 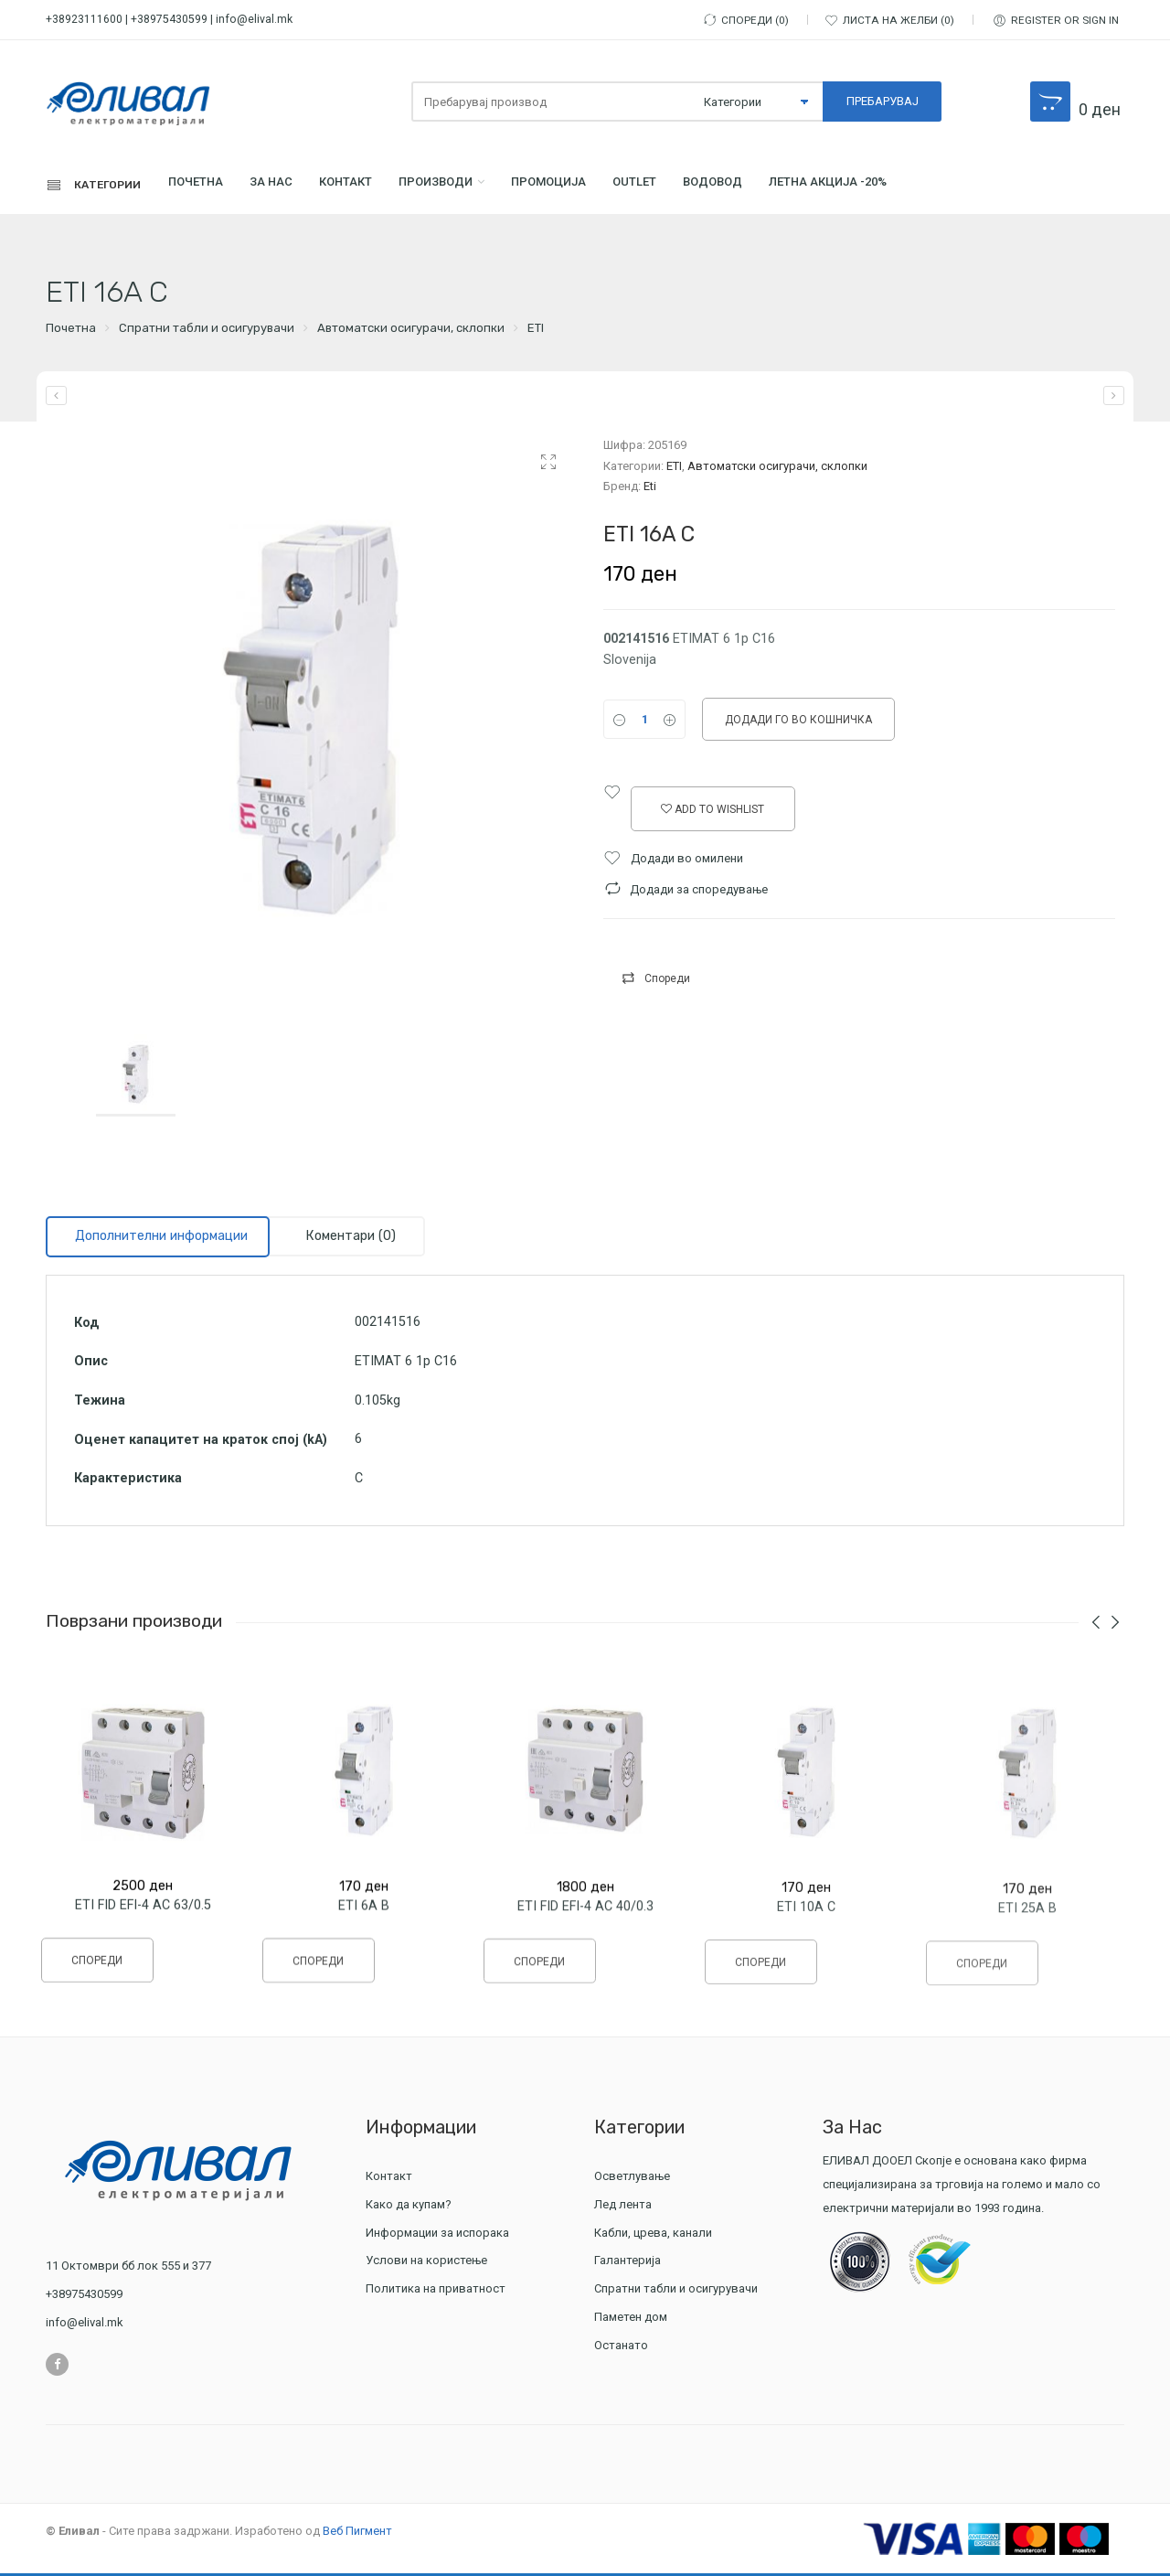 I want to click on ETI FID EFI-4 AC 63/0.5, so click(x=143, y=1917).